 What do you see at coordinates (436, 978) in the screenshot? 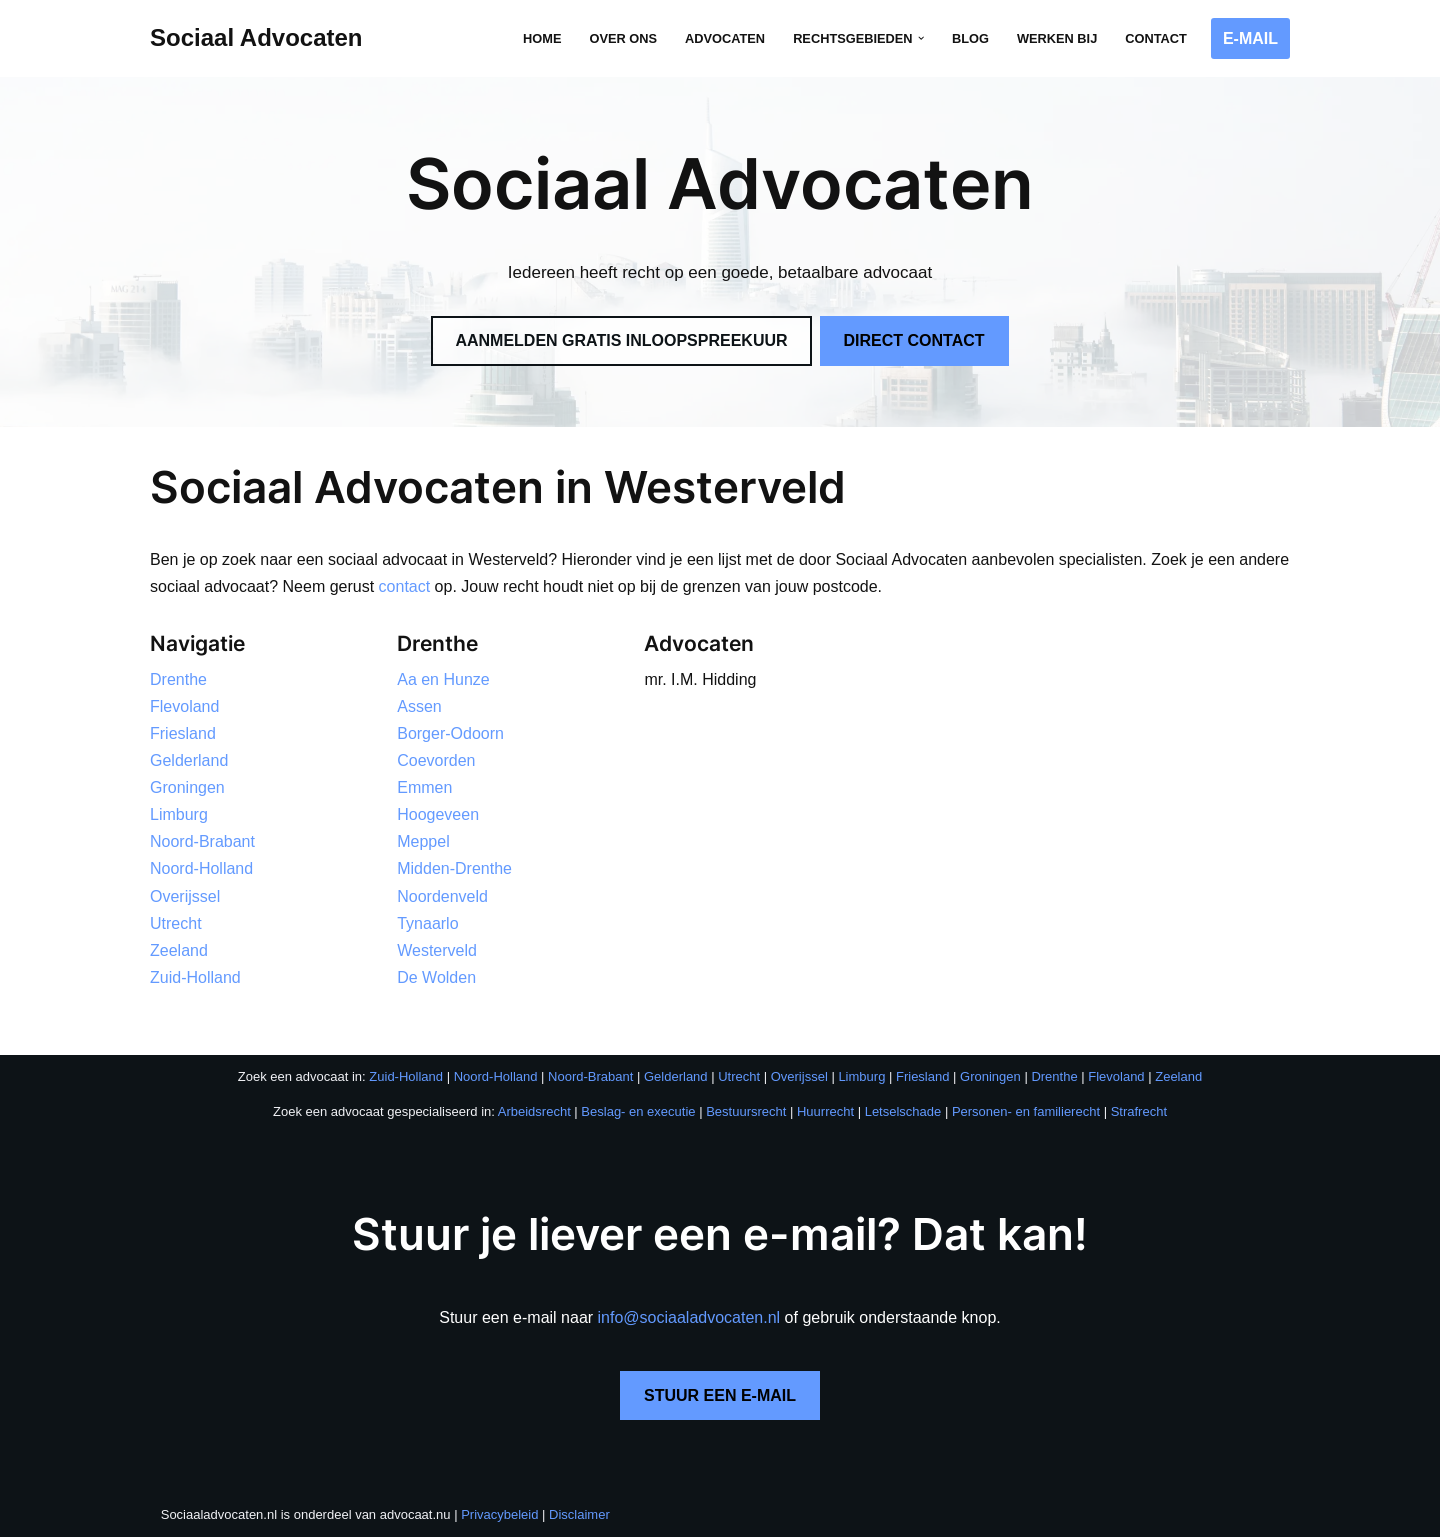
I see `De Wolden` at bounding box center [436, 978].